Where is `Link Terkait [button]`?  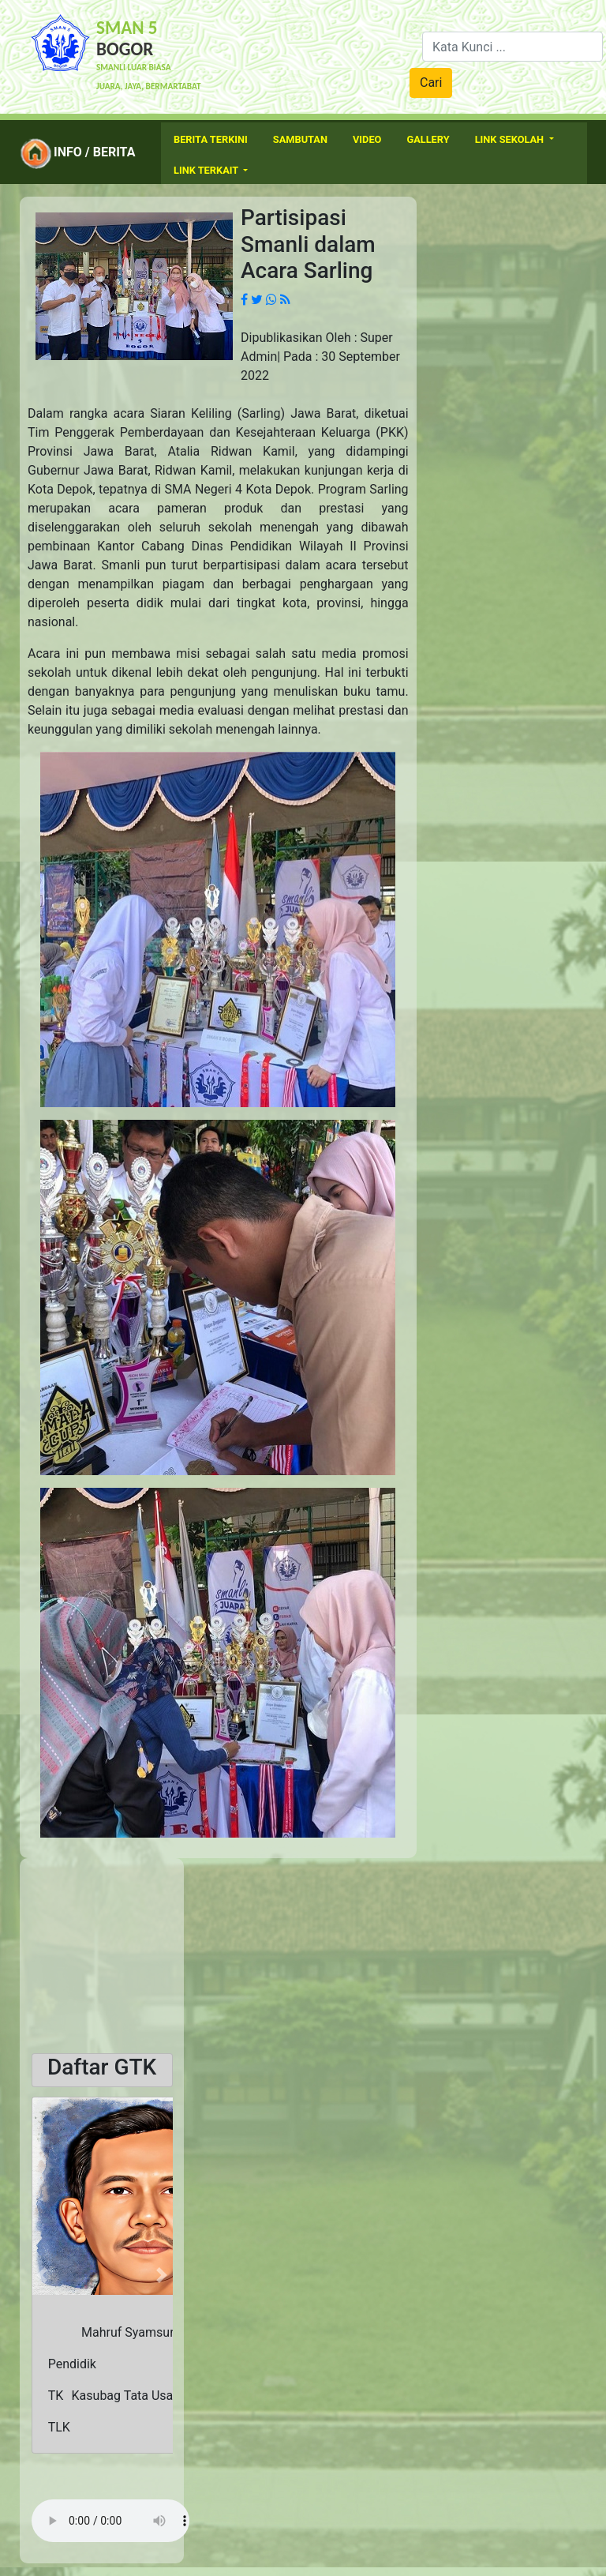 Link Terkait [button] is located at coordinates (207, 170).